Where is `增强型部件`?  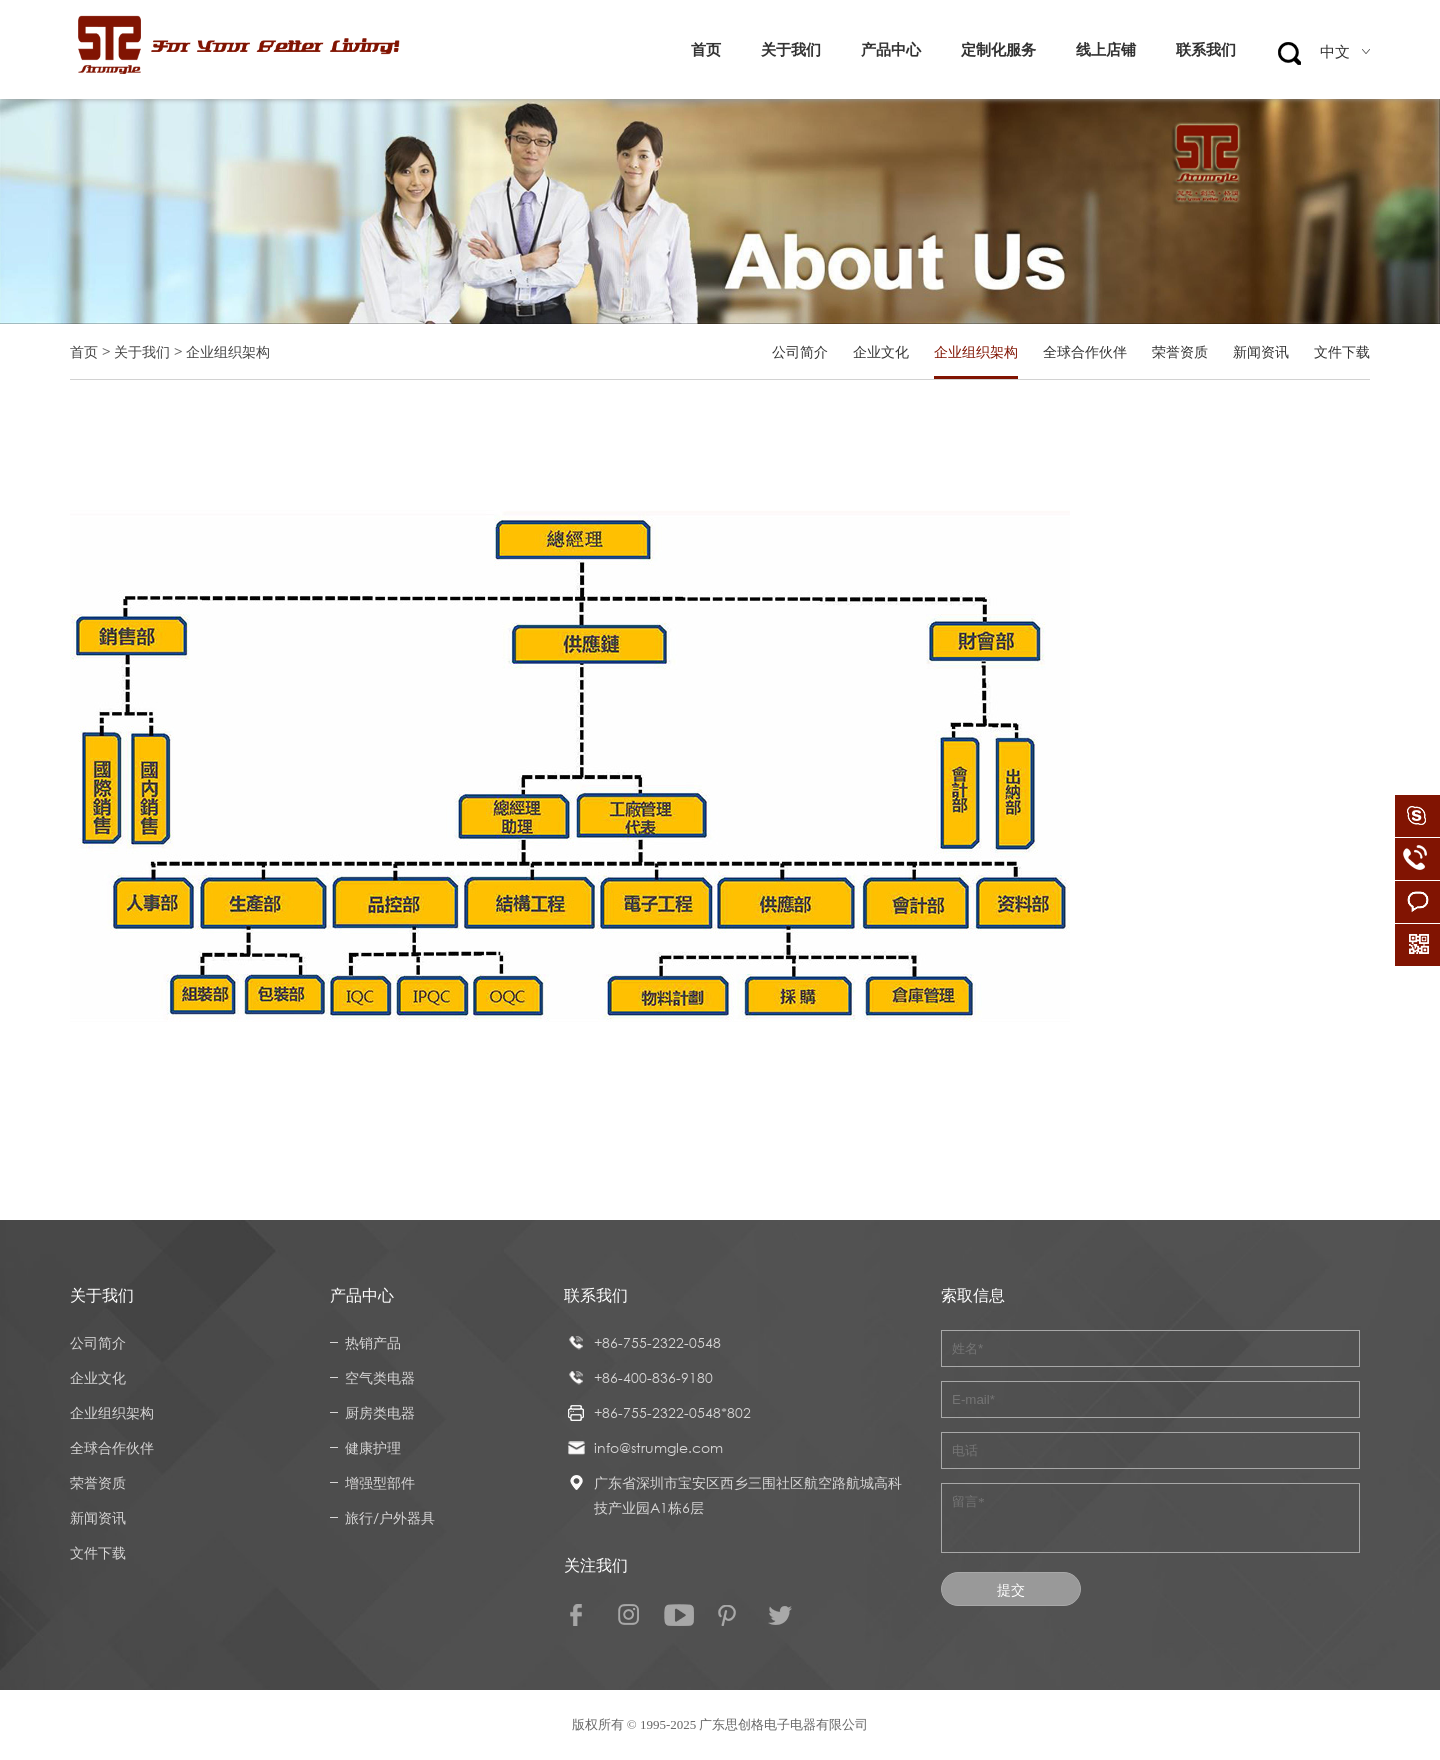
增强型部件 is located at coordinates (380, 1482).